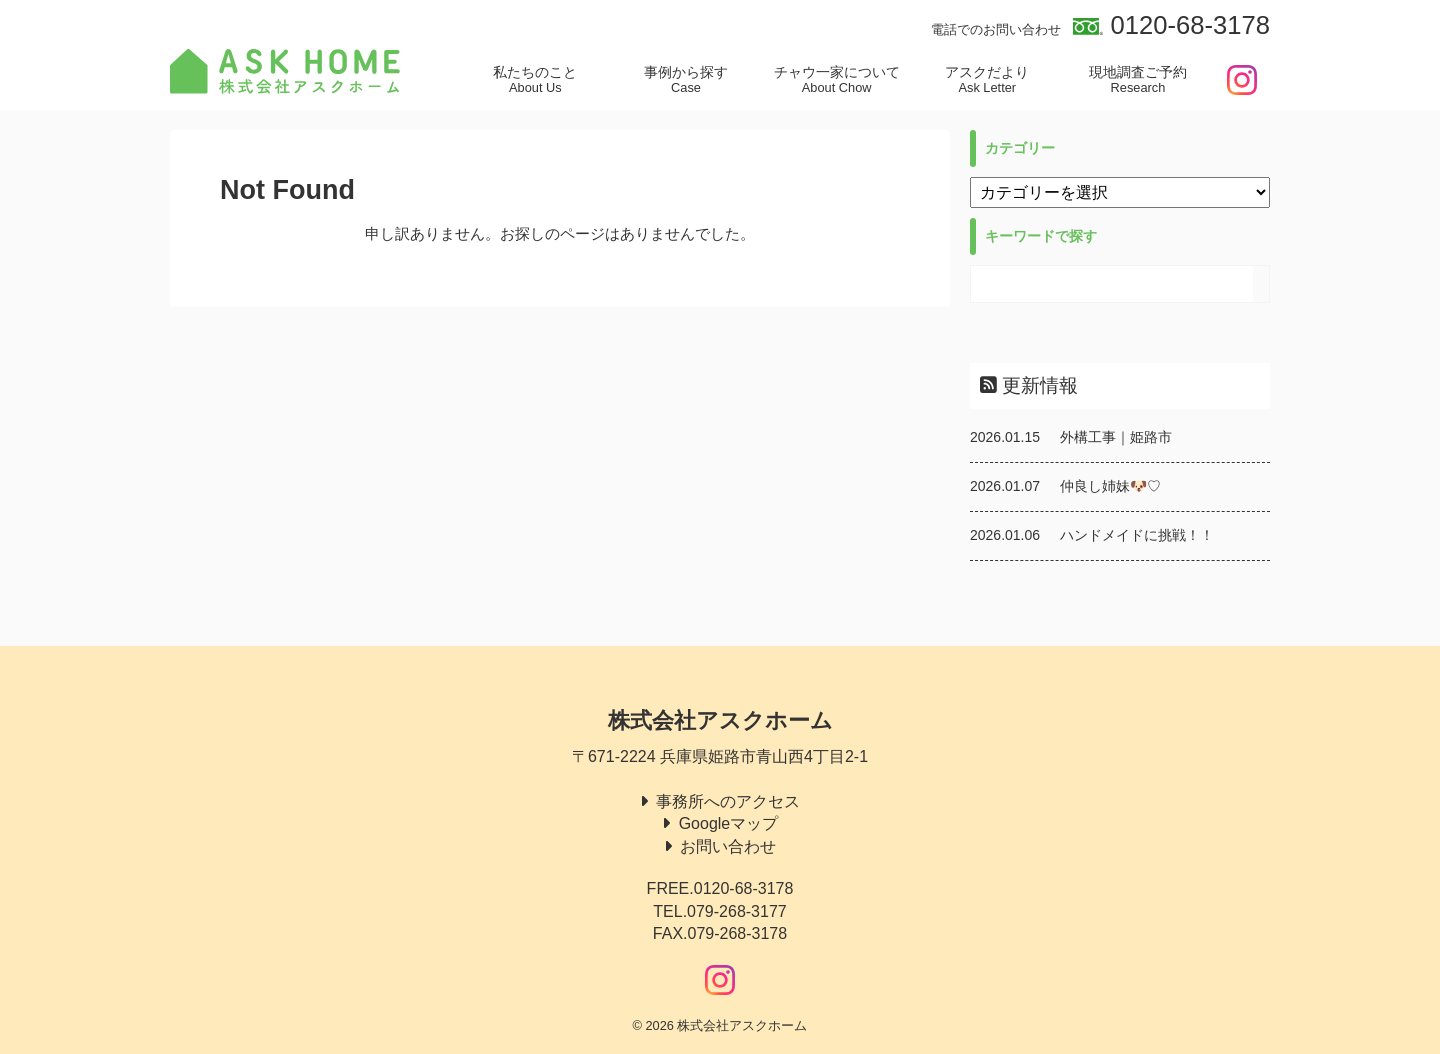 The height and width of the screenshot is (1054, 1440). Describe the element at coordinates (729, 823) in the screenshot. I see `Googleマップ` at that location.